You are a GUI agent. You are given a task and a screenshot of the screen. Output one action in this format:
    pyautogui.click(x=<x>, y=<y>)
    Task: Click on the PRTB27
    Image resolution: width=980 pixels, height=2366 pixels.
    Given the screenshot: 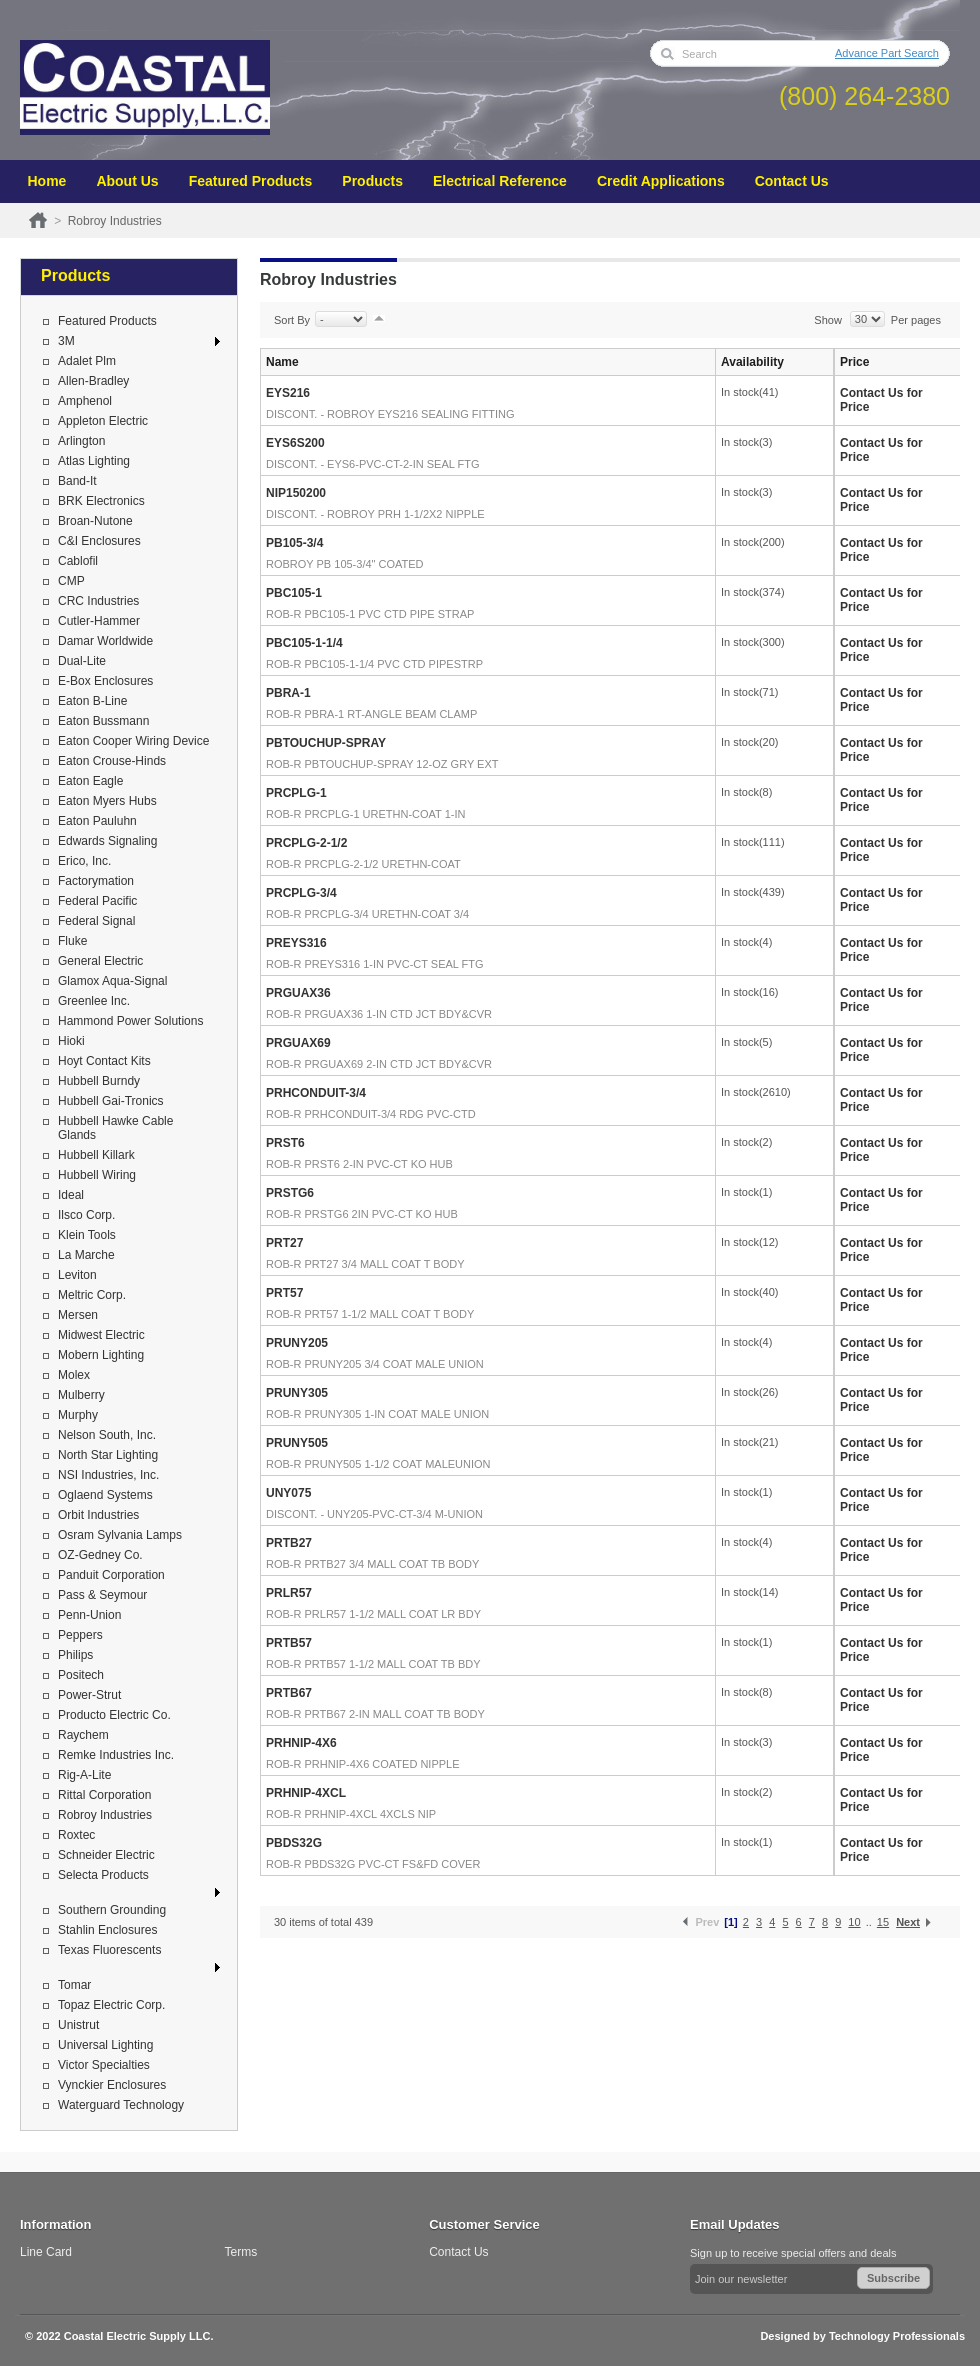 What is the action you would take?
    pyautogui.click(x=289, y=1543)
    